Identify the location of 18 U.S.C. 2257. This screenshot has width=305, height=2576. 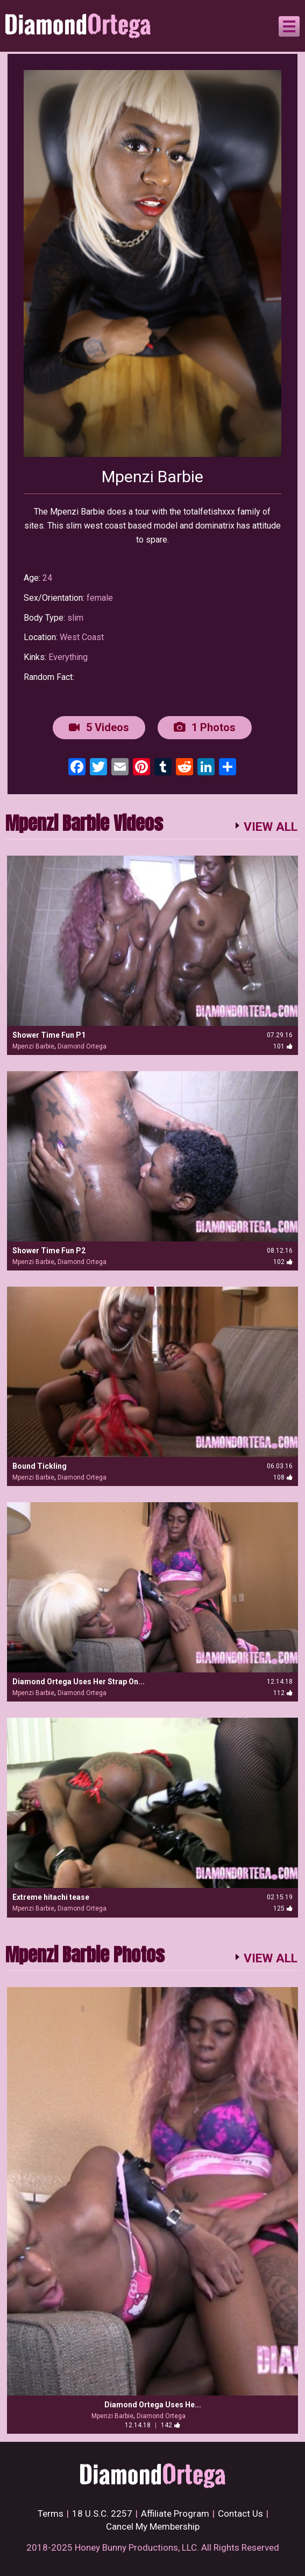
(102, 2513).